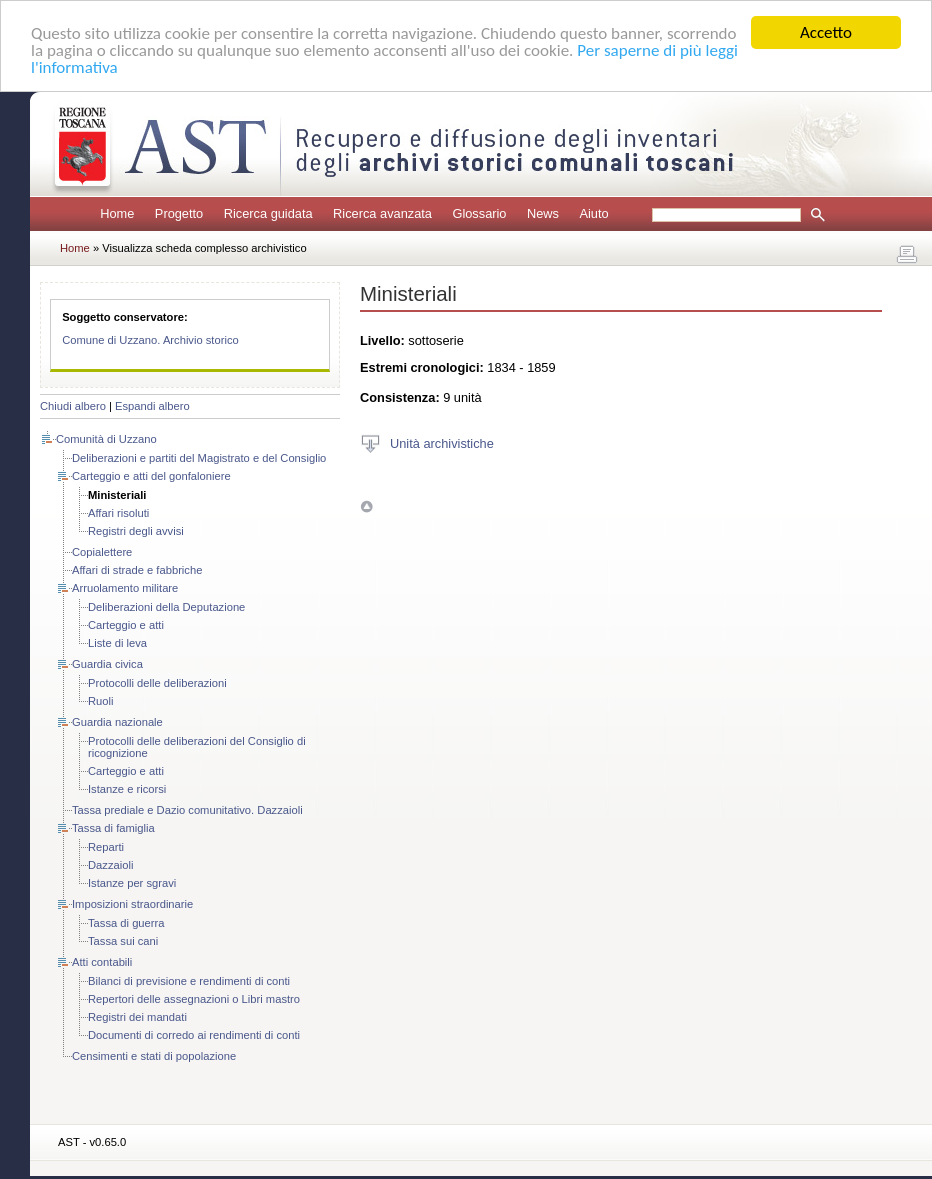 This screenshot has width=932, height=1179. What do you see at coordinates (127, 789) in the screenshot?
I see `Istanze e ricorsi` at bounding box center [127, 789].